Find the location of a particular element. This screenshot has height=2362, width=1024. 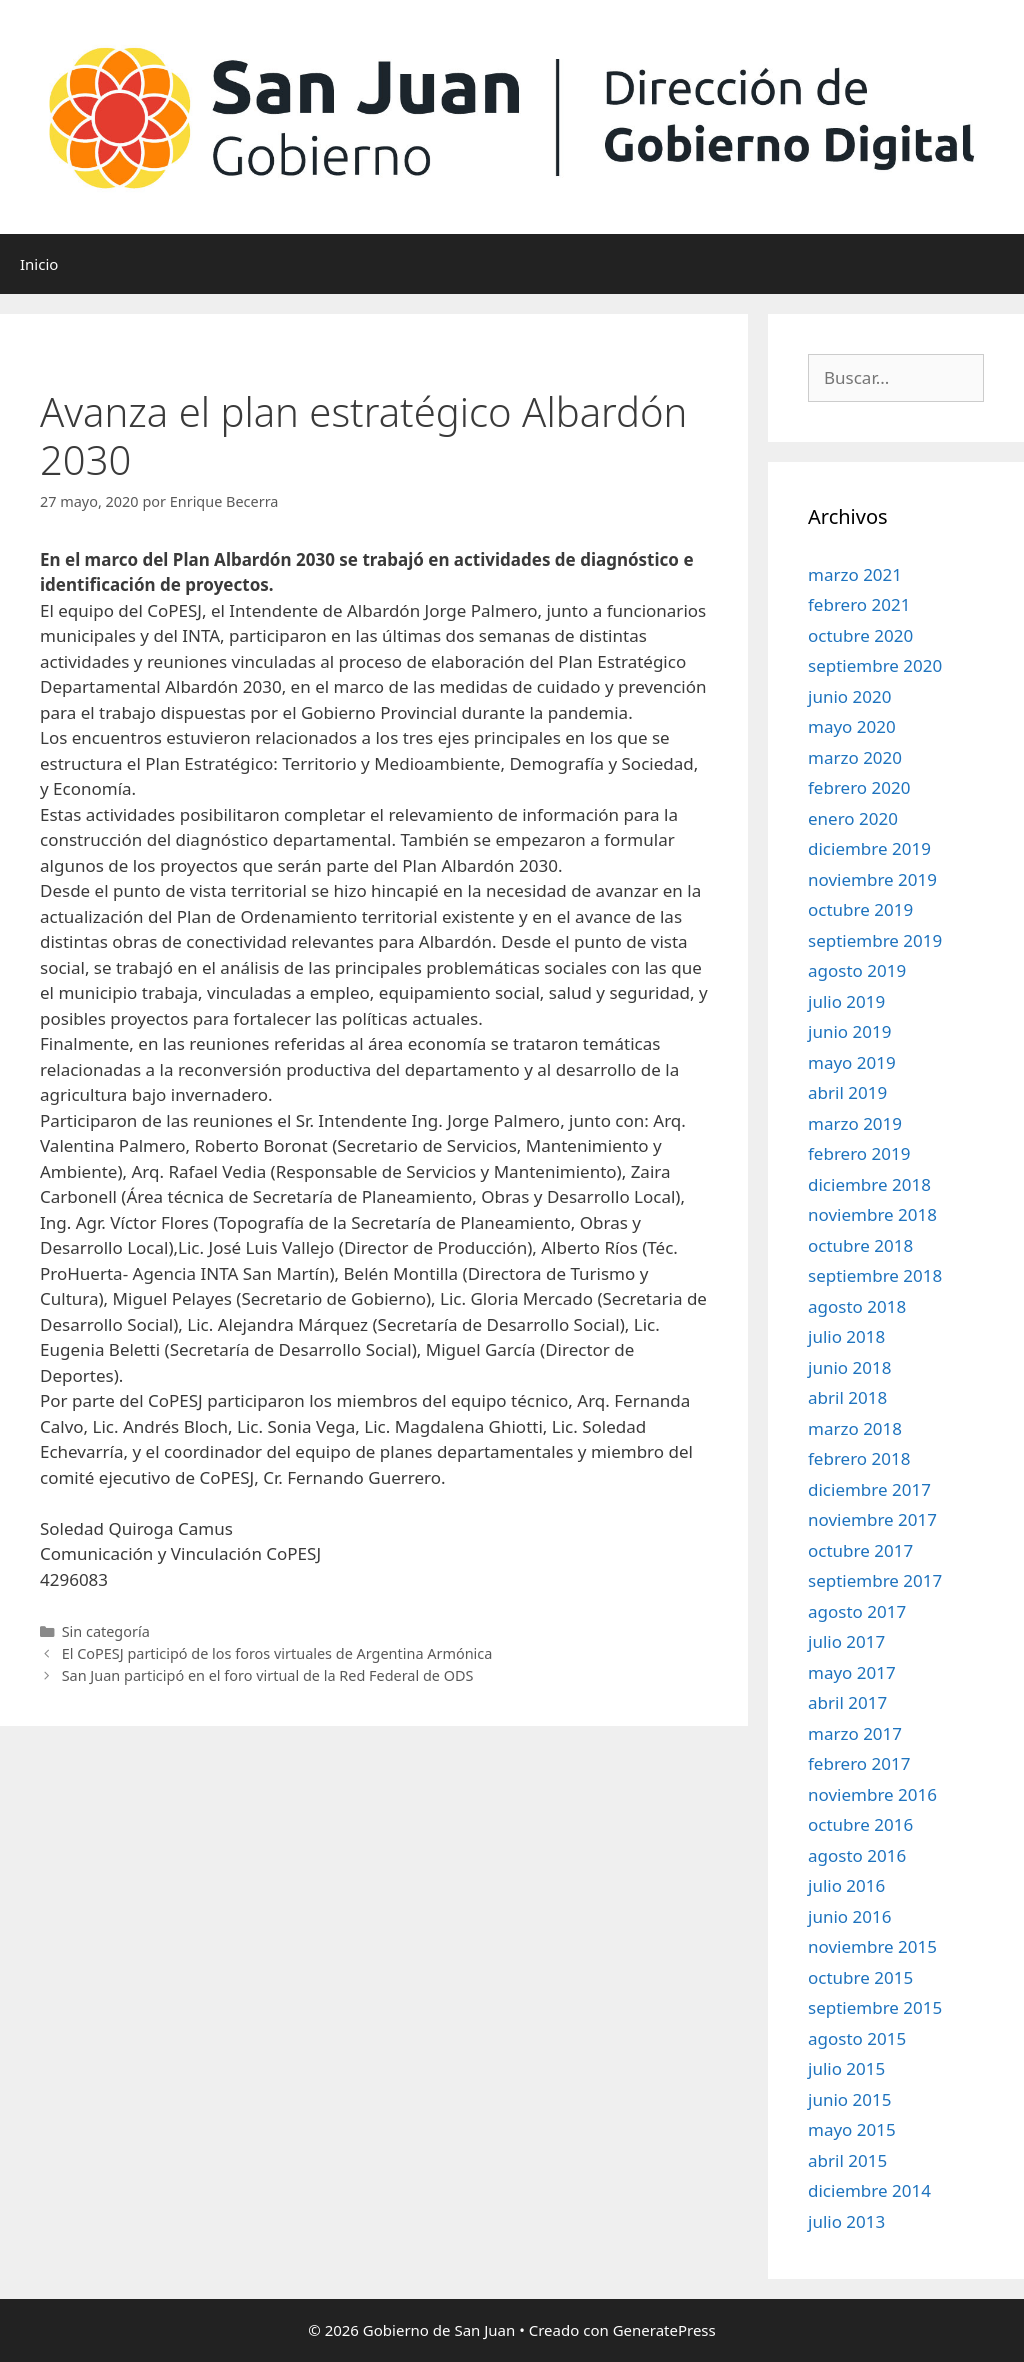

abril 2015 is located at coordinates (847, 2160).